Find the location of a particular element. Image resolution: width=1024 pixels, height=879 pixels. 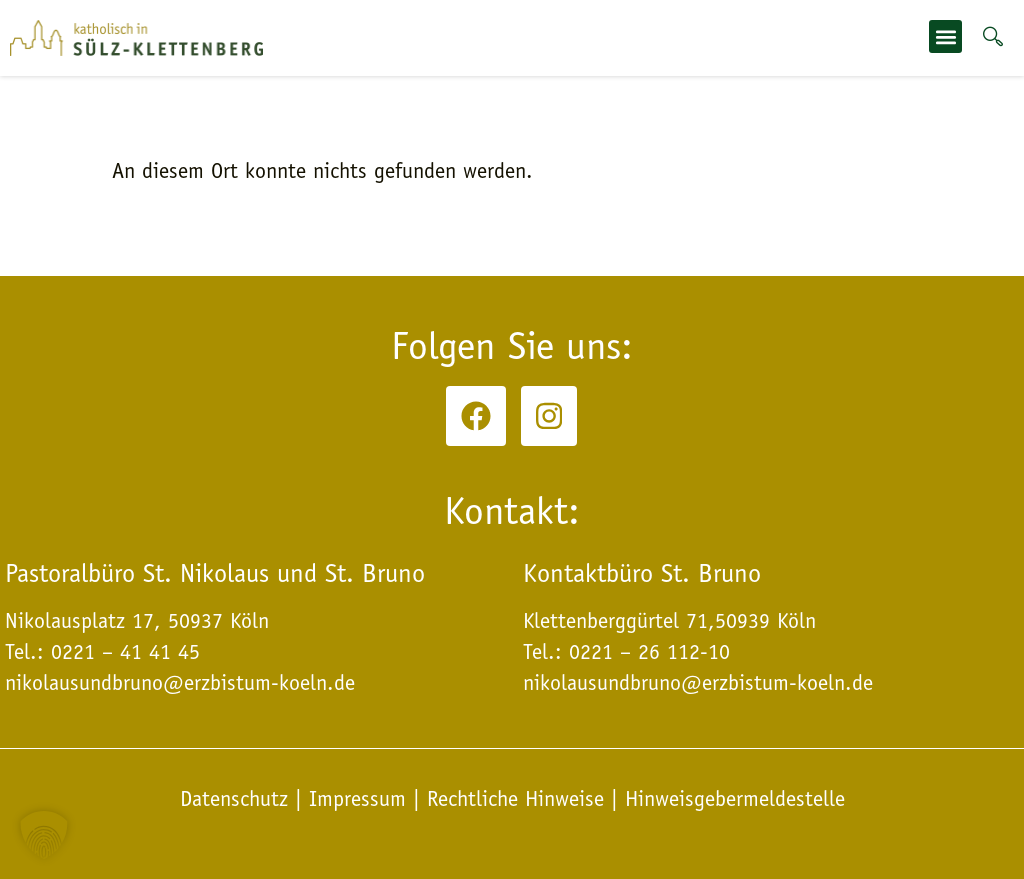

Impressum is located at coordinates (357, 799).